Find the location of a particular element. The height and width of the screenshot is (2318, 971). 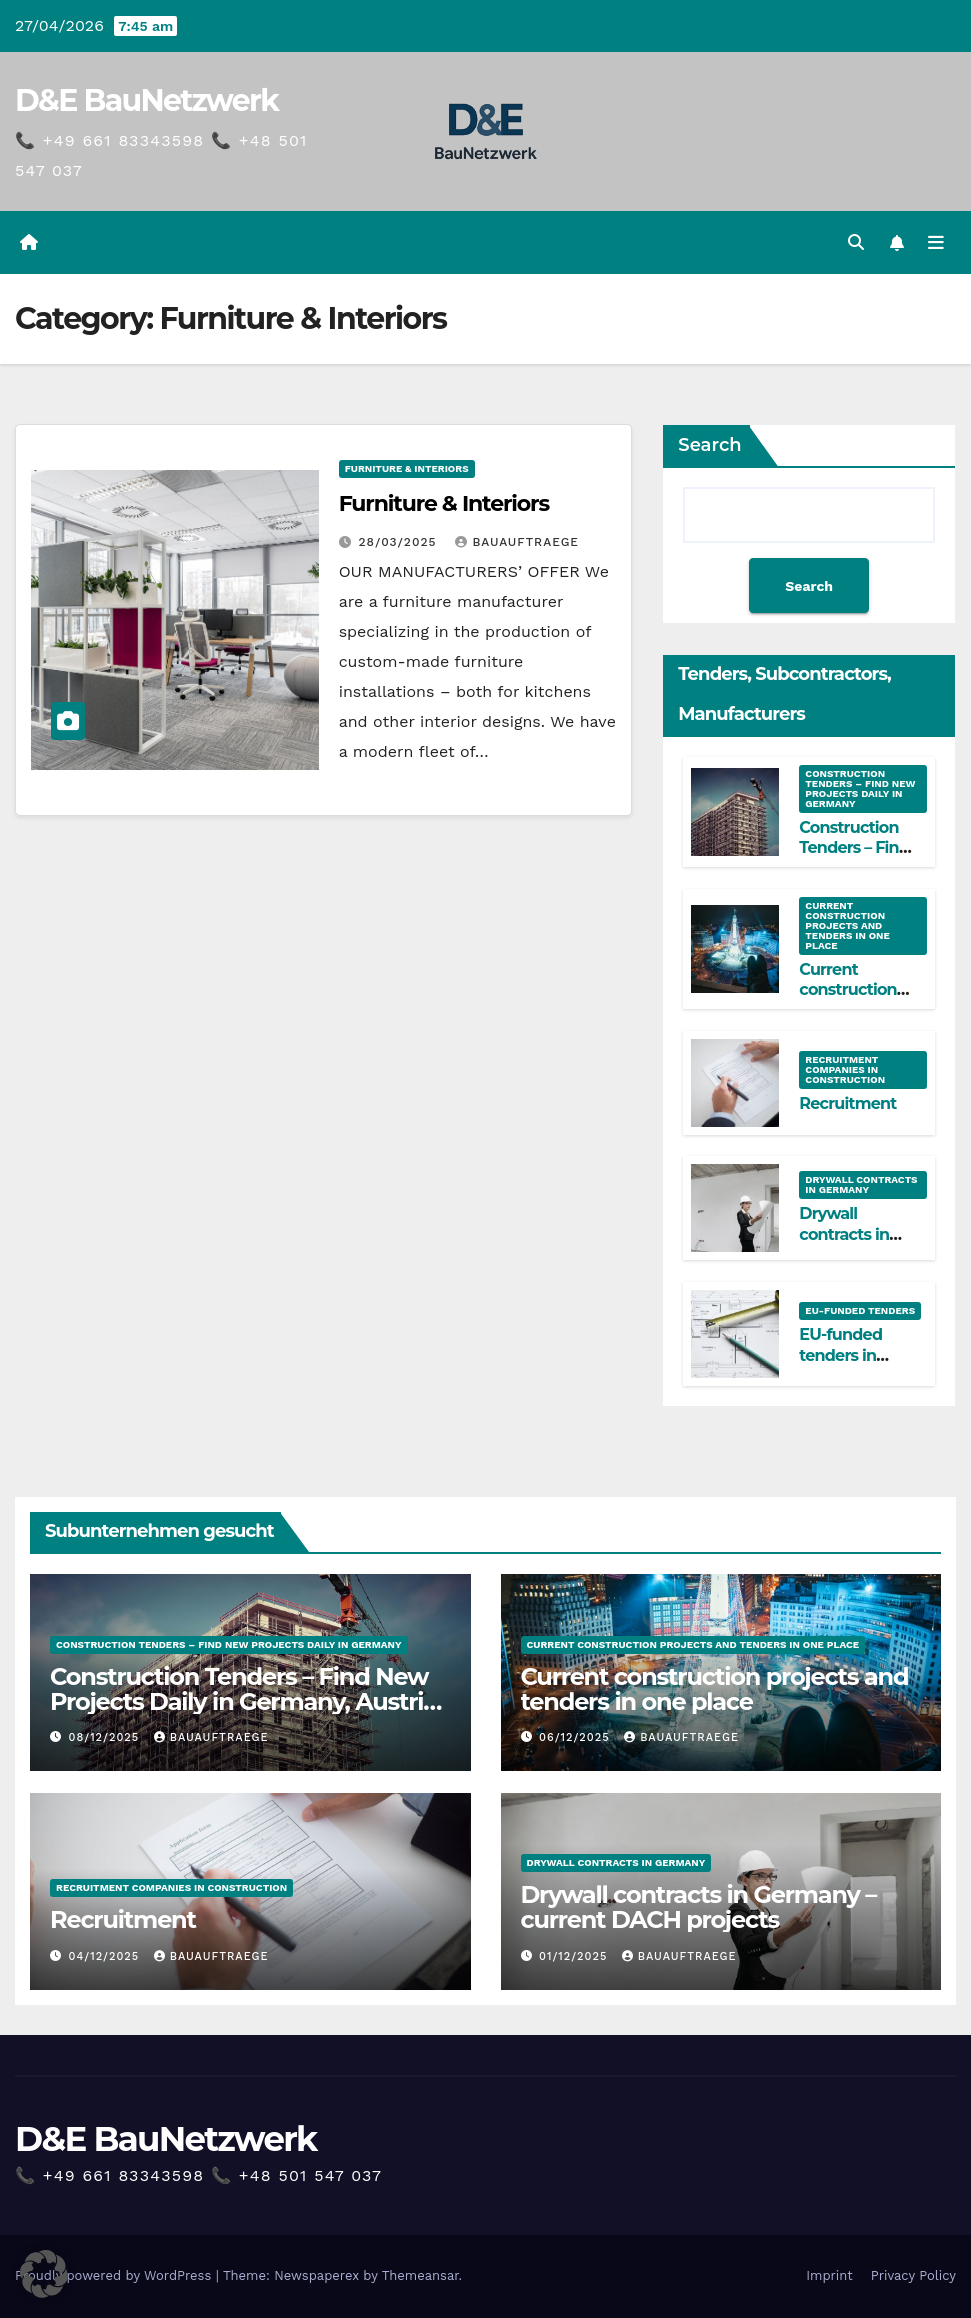

Recruitment companies in construction is located at coordinates (845, 1069).